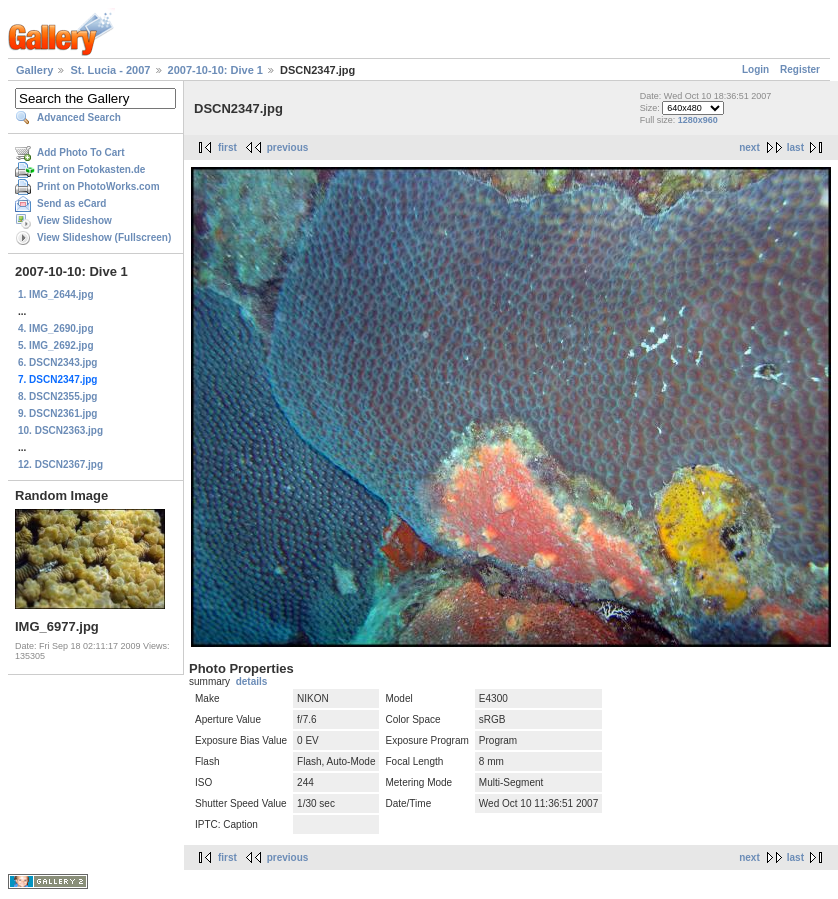 This screenshot has width=838, height=899. What do you see at coordinates (104, 237) in the screenshot?
I see `View Slideshow (Fullscreen)` at bounding box center [104, 237].